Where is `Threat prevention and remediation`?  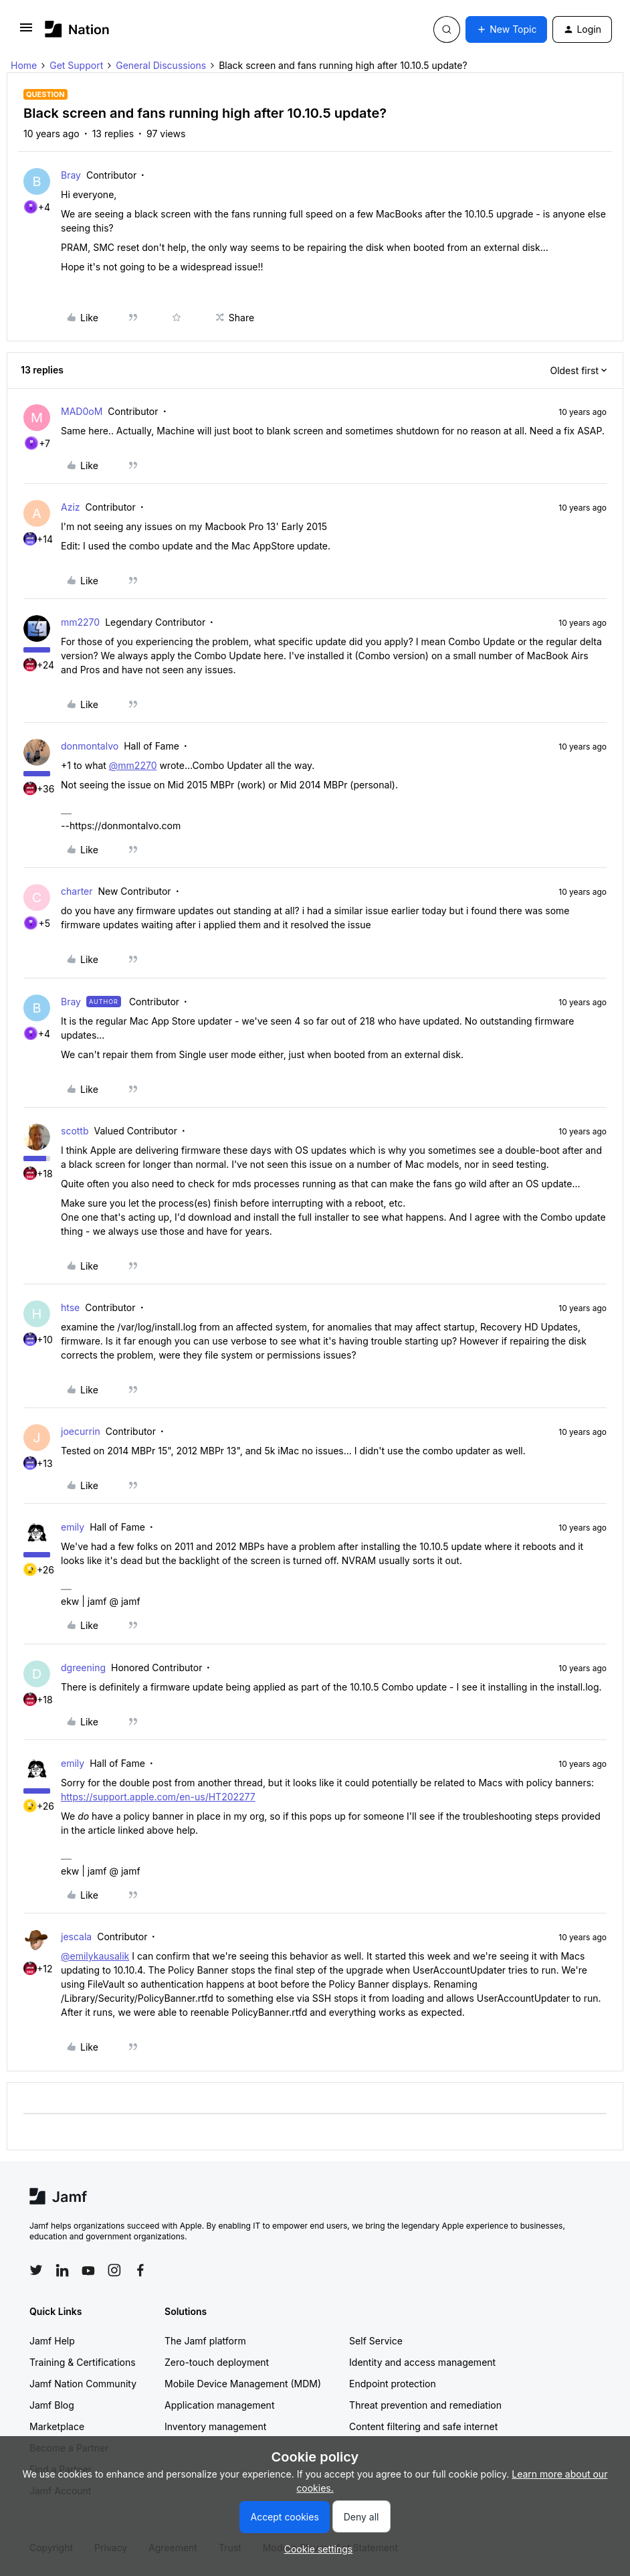
Threat prevention and remediation is located at coordinates (425, 2405).